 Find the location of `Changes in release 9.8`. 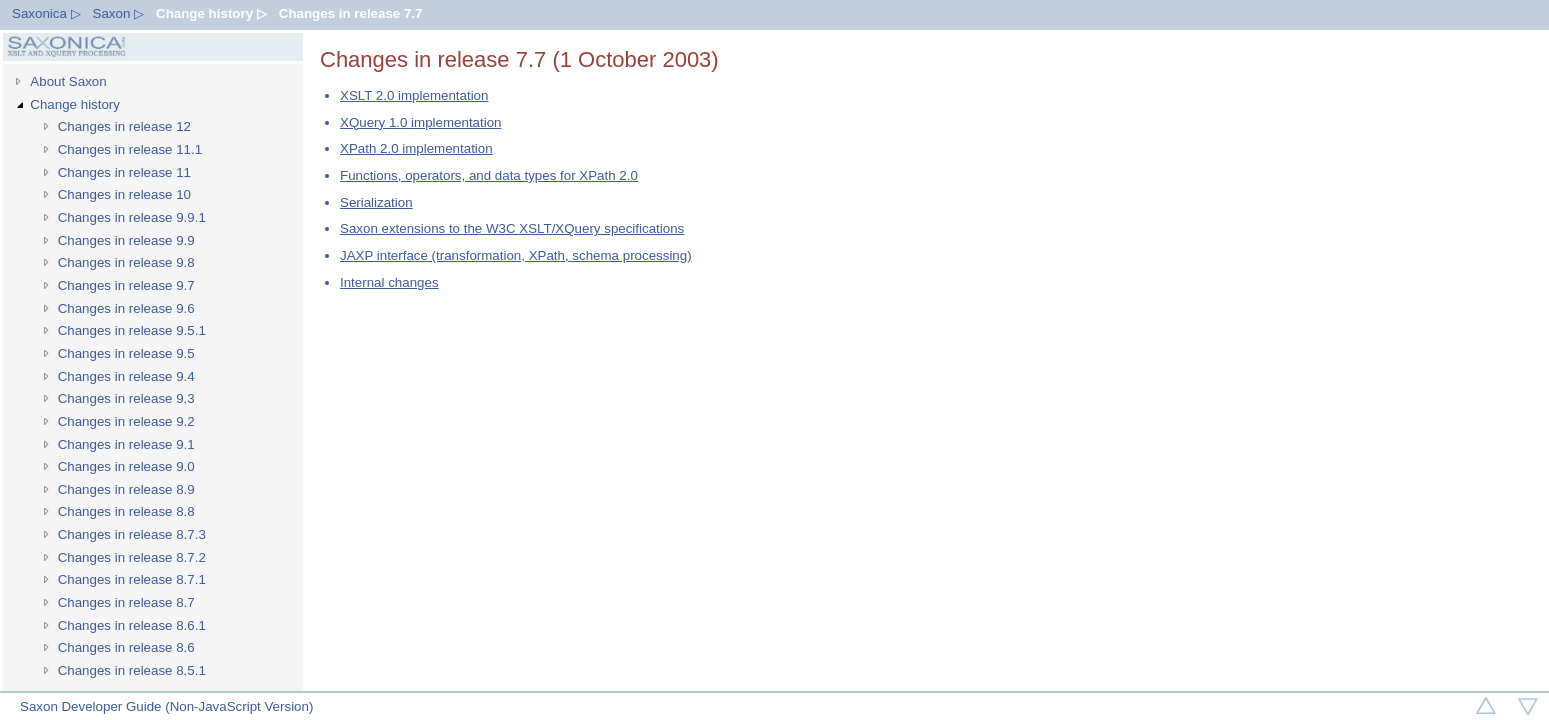

Changes in release 9.8 is located at coordinates (126, 262).